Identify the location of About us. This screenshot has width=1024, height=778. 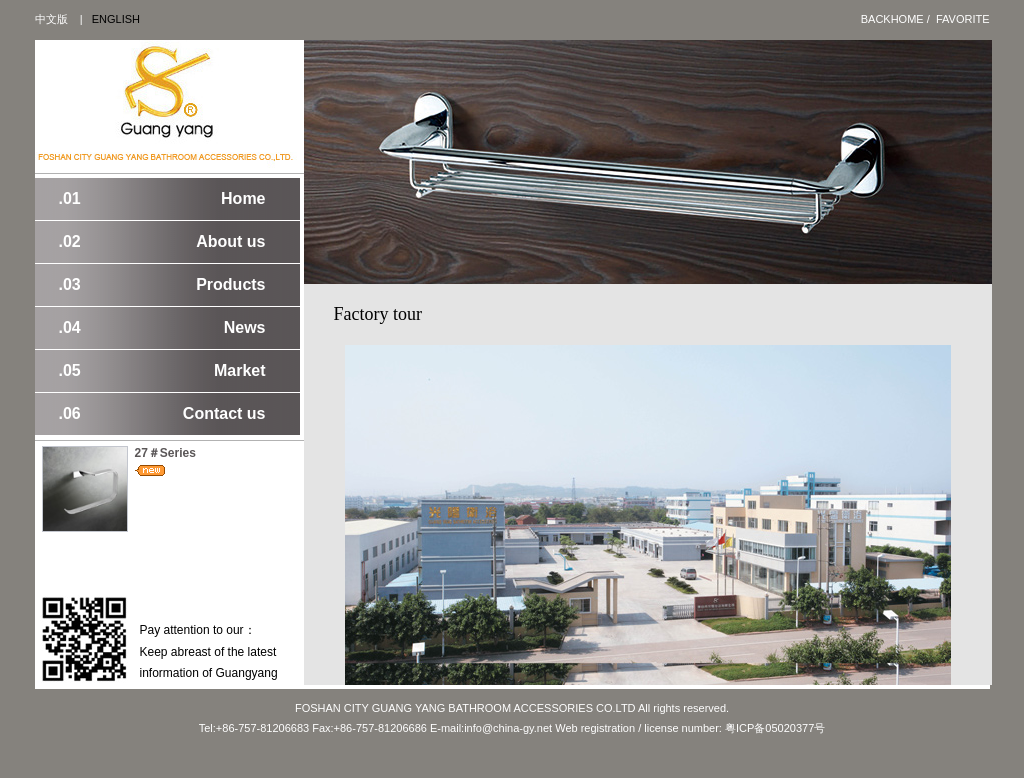
(162, 242).